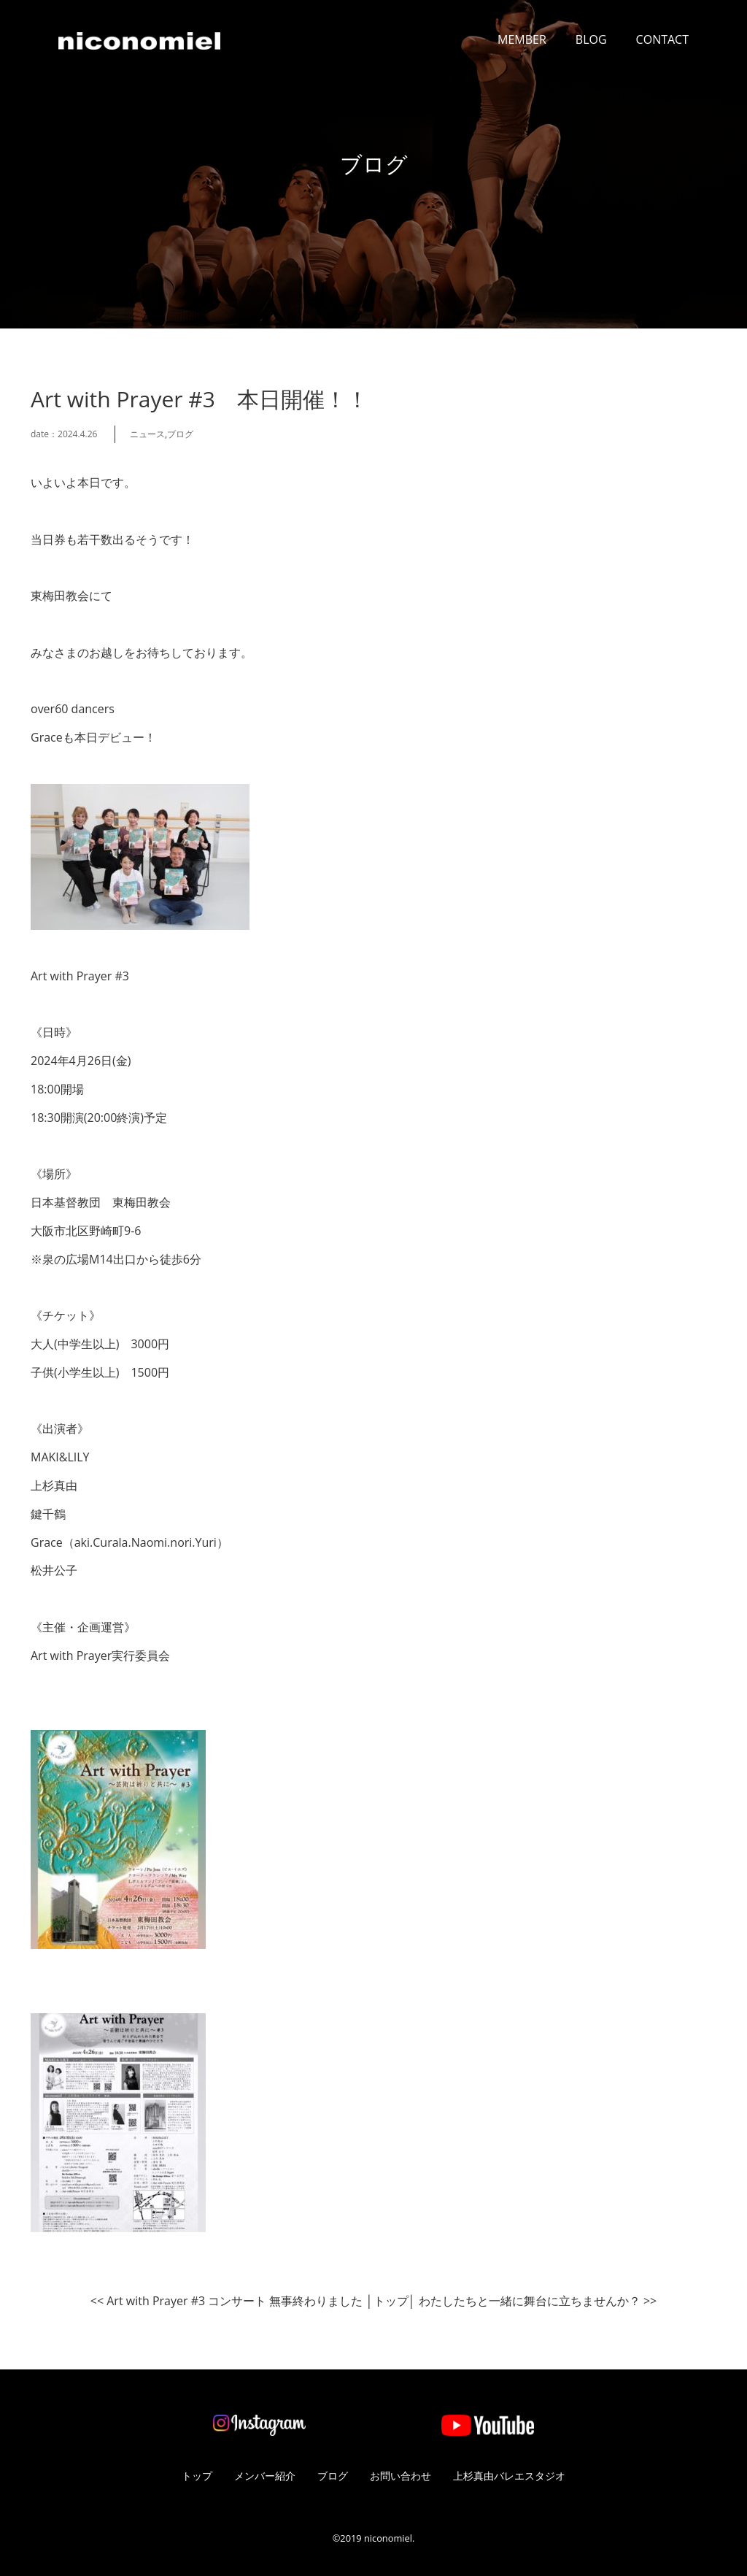  Describe the element at coordinates (538, 2301) in the screenshot. I see `わたしたちと一緒に舞台に立ちませんか？ >>` at that location.